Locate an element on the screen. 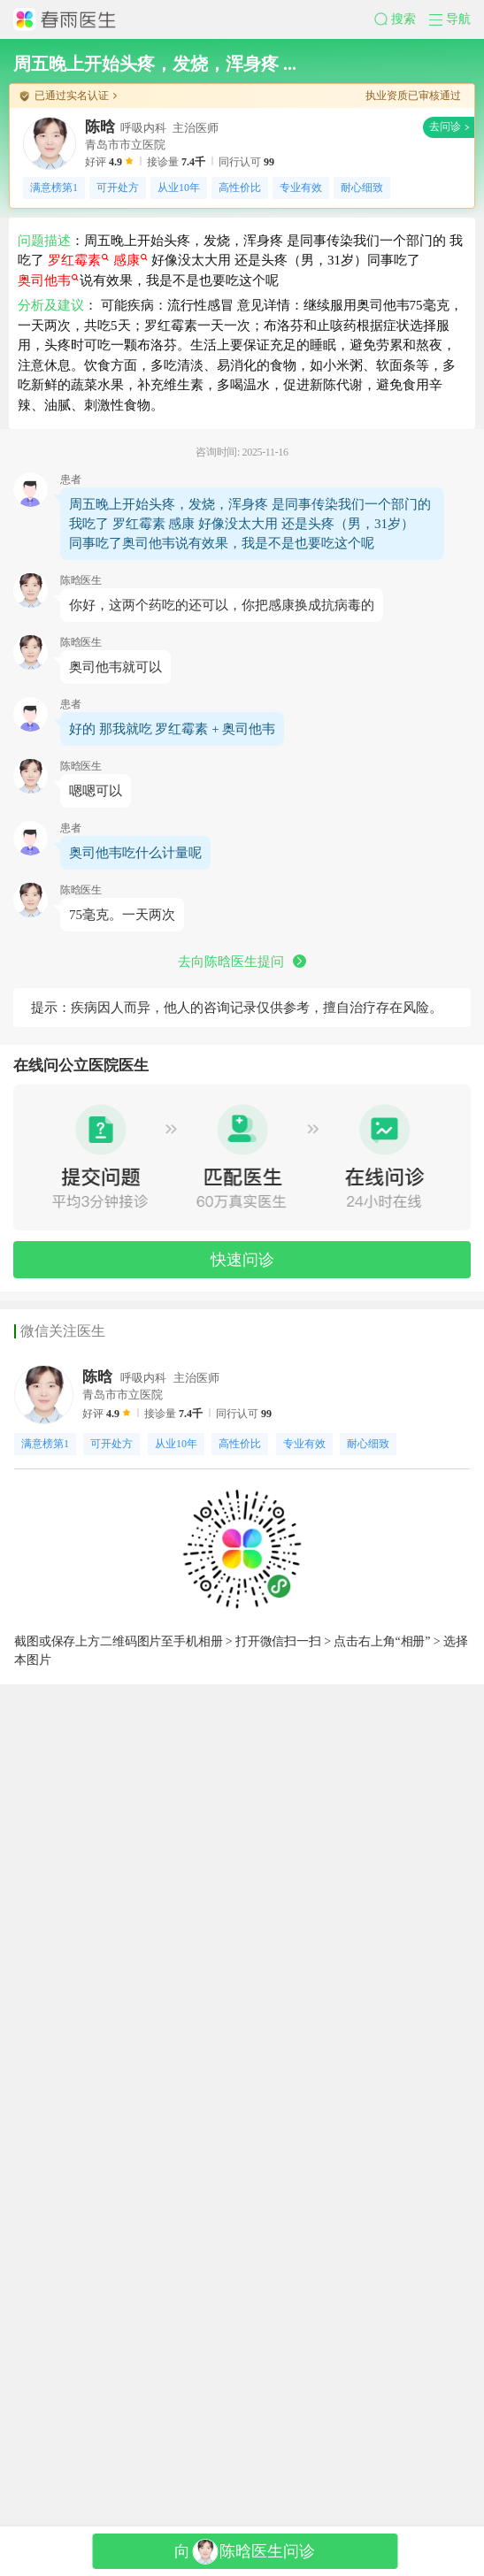 This screenshot has width=484, height=2576. 去向陈晗医生提问 is located at coordinates (242, 1462).